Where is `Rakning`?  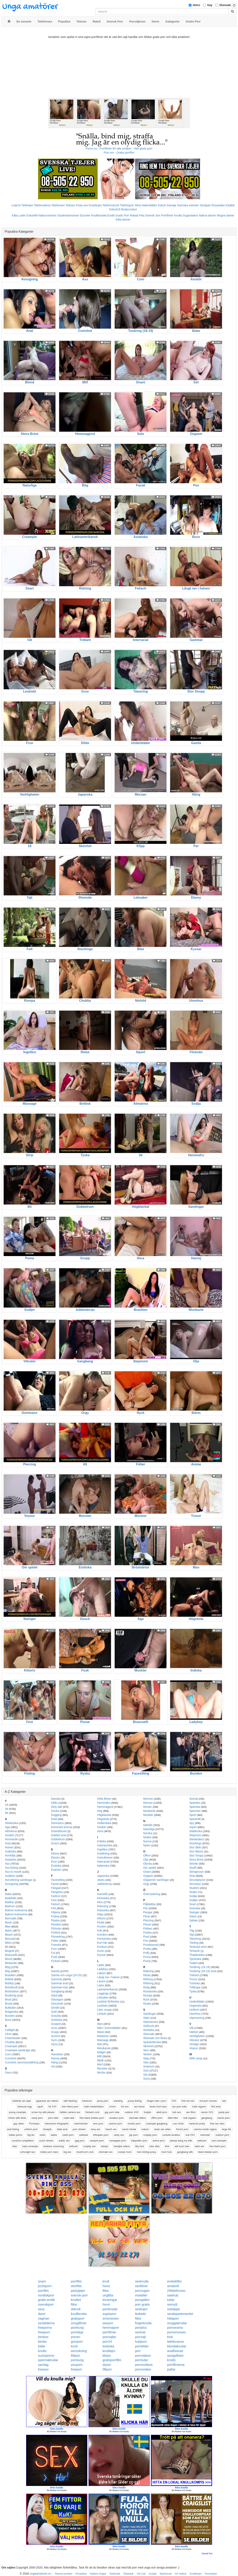 Rakning is located at coordinates (148, 1971).